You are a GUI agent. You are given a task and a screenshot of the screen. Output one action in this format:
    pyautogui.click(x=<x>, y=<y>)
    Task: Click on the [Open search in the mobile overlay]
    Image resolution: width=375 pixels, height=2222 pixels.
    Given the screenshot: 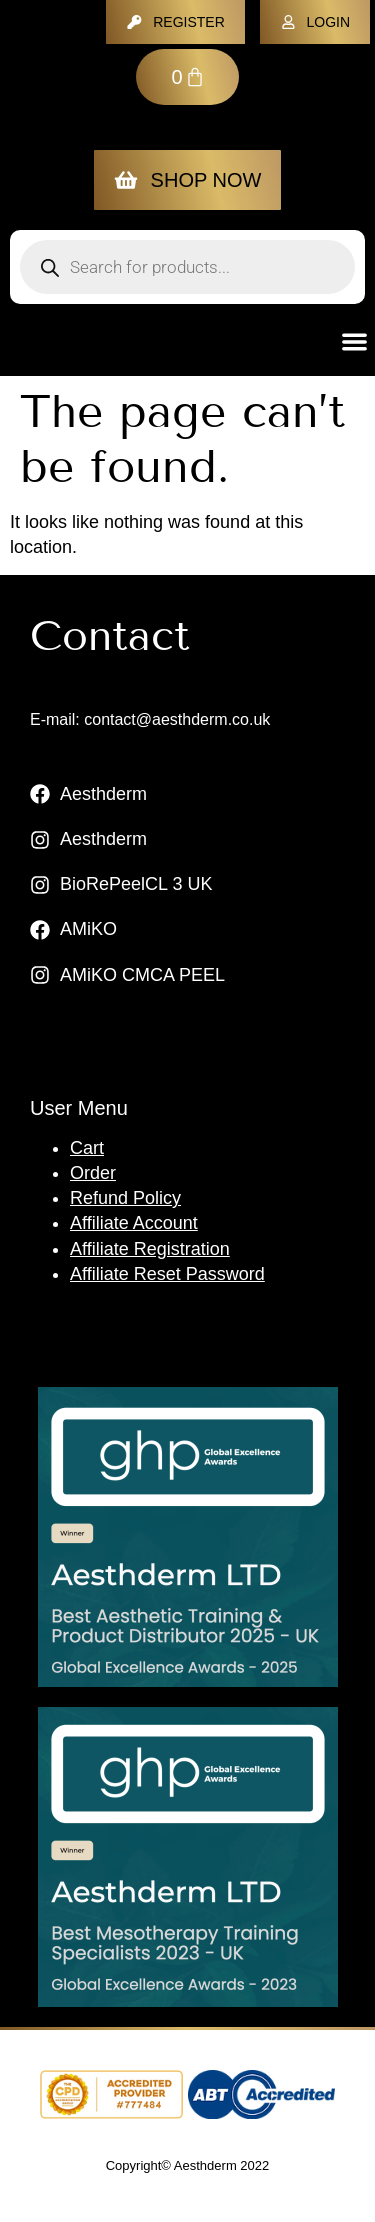 What is the action you would take?
    pyautogui.click(x=187, y=267)
    